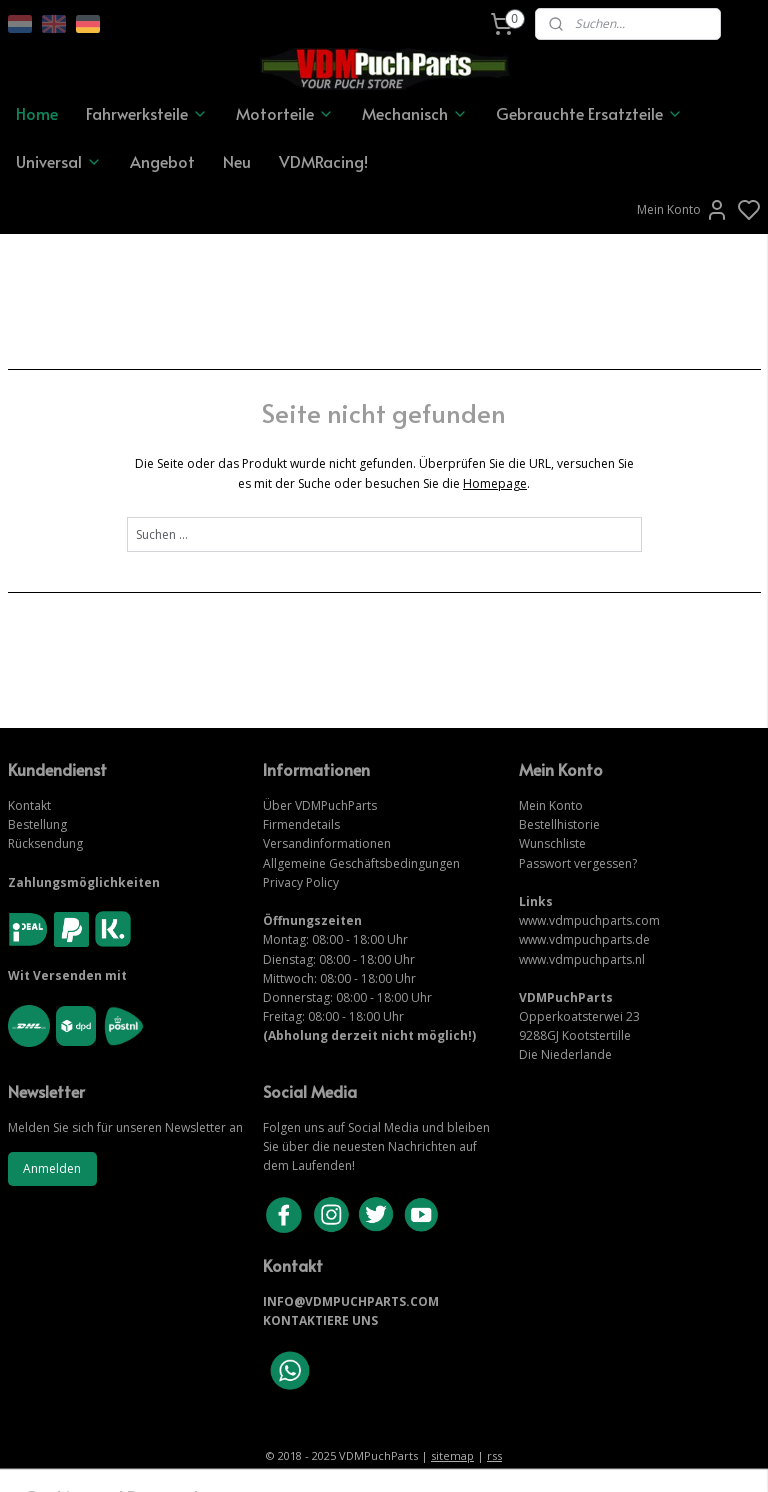 The image size is (768, 1492). What do you see at coordinates (301, 882) in the screenshot?
I see `Privacy Policy` at bounding box center [301, 882].